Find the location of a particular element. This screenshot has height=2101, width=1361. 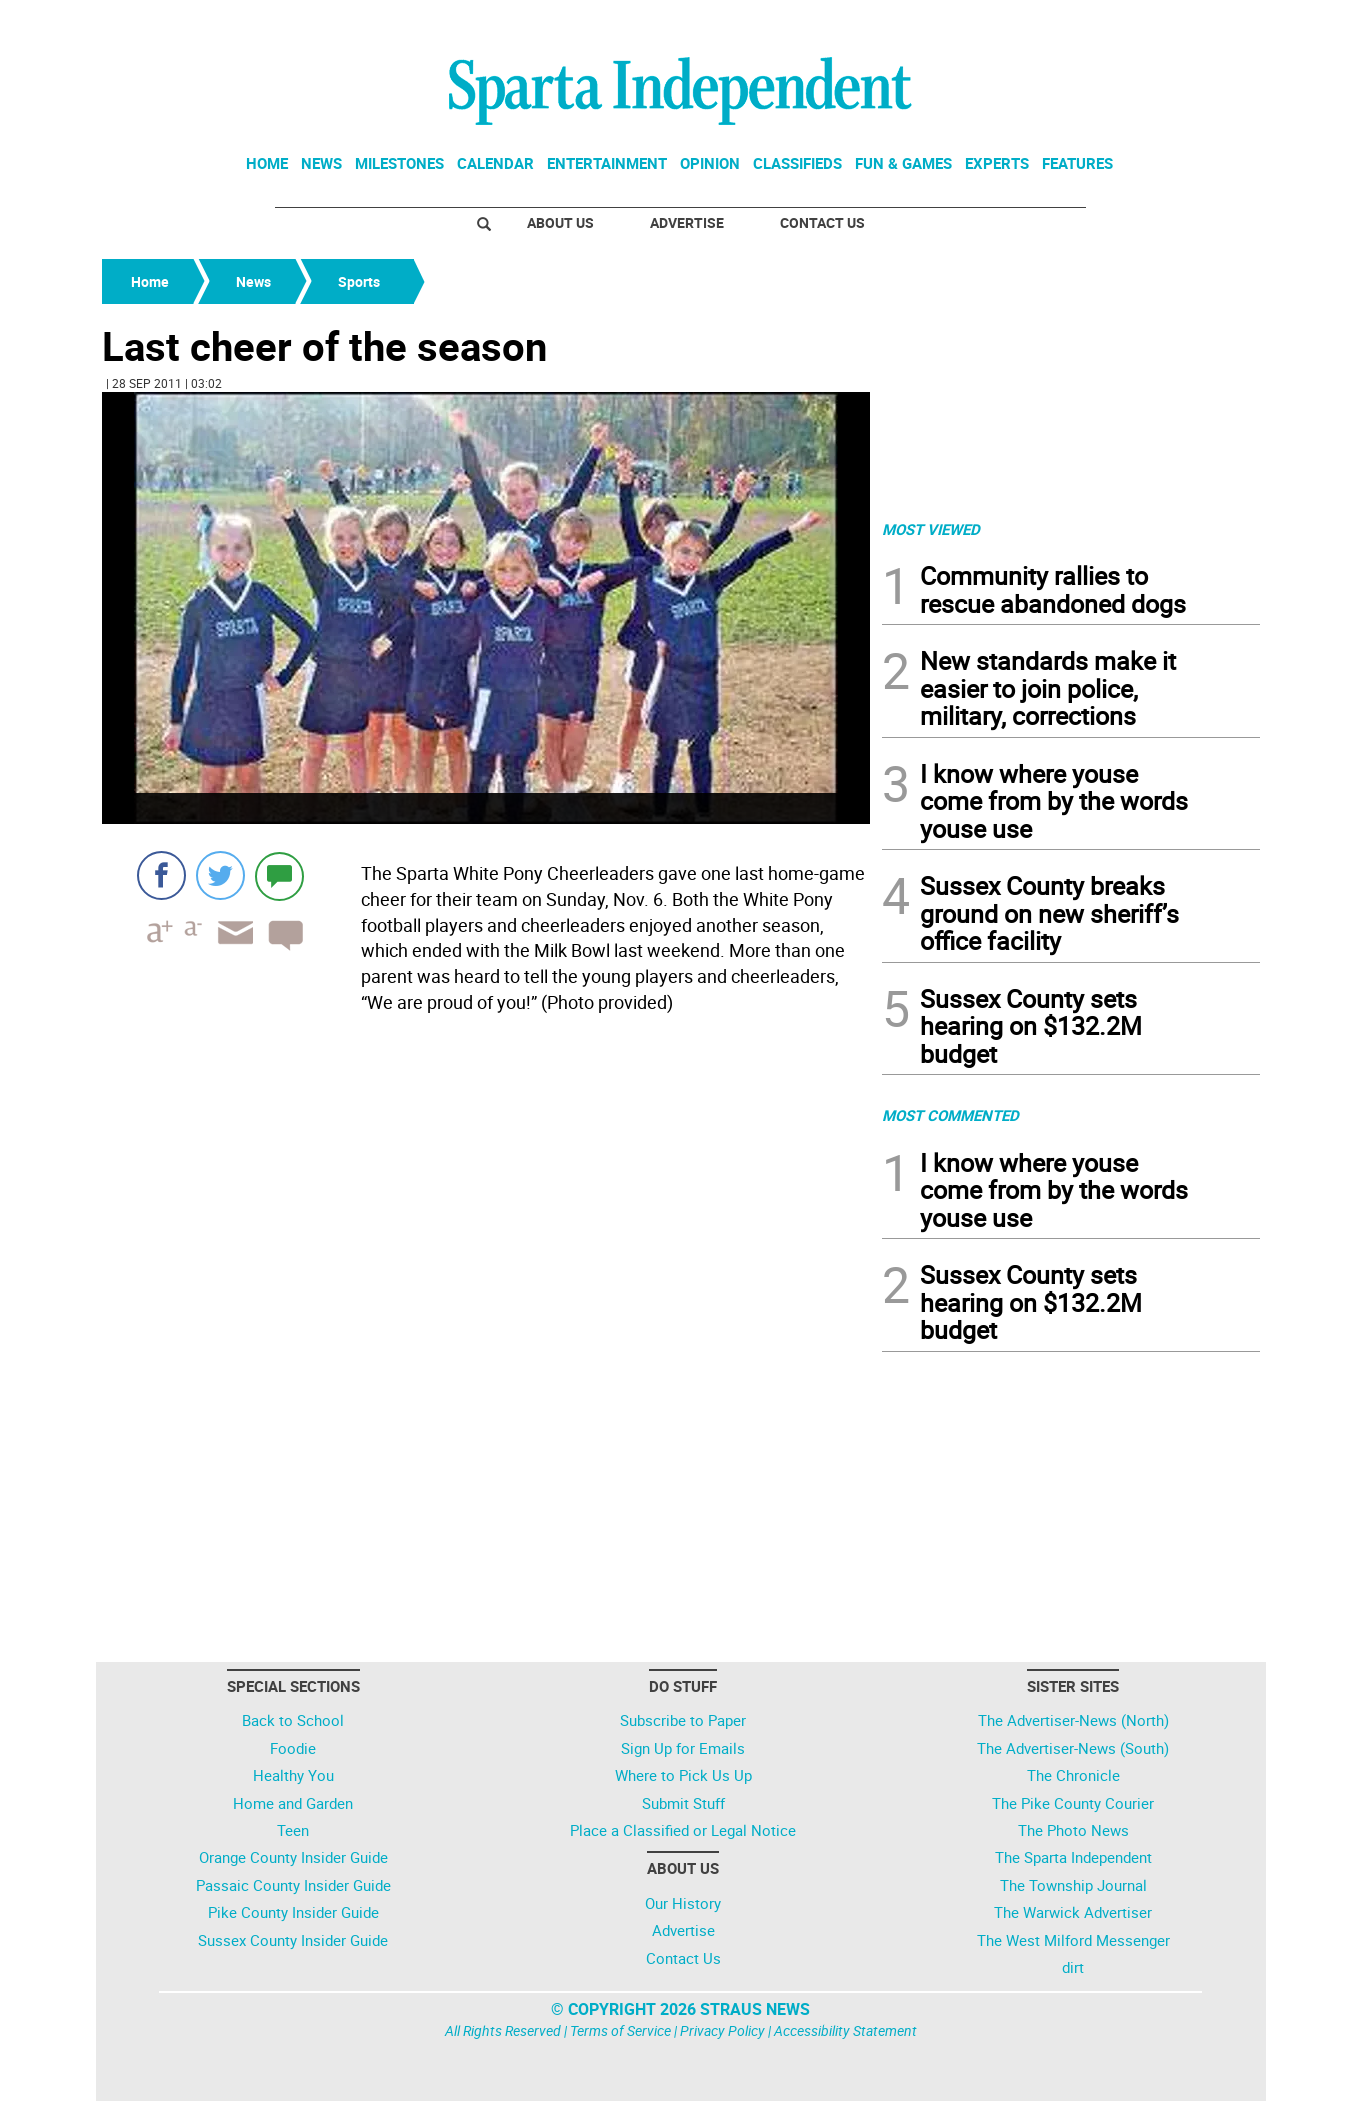

Accessibility Statement is located at coordinates (845, 2030).